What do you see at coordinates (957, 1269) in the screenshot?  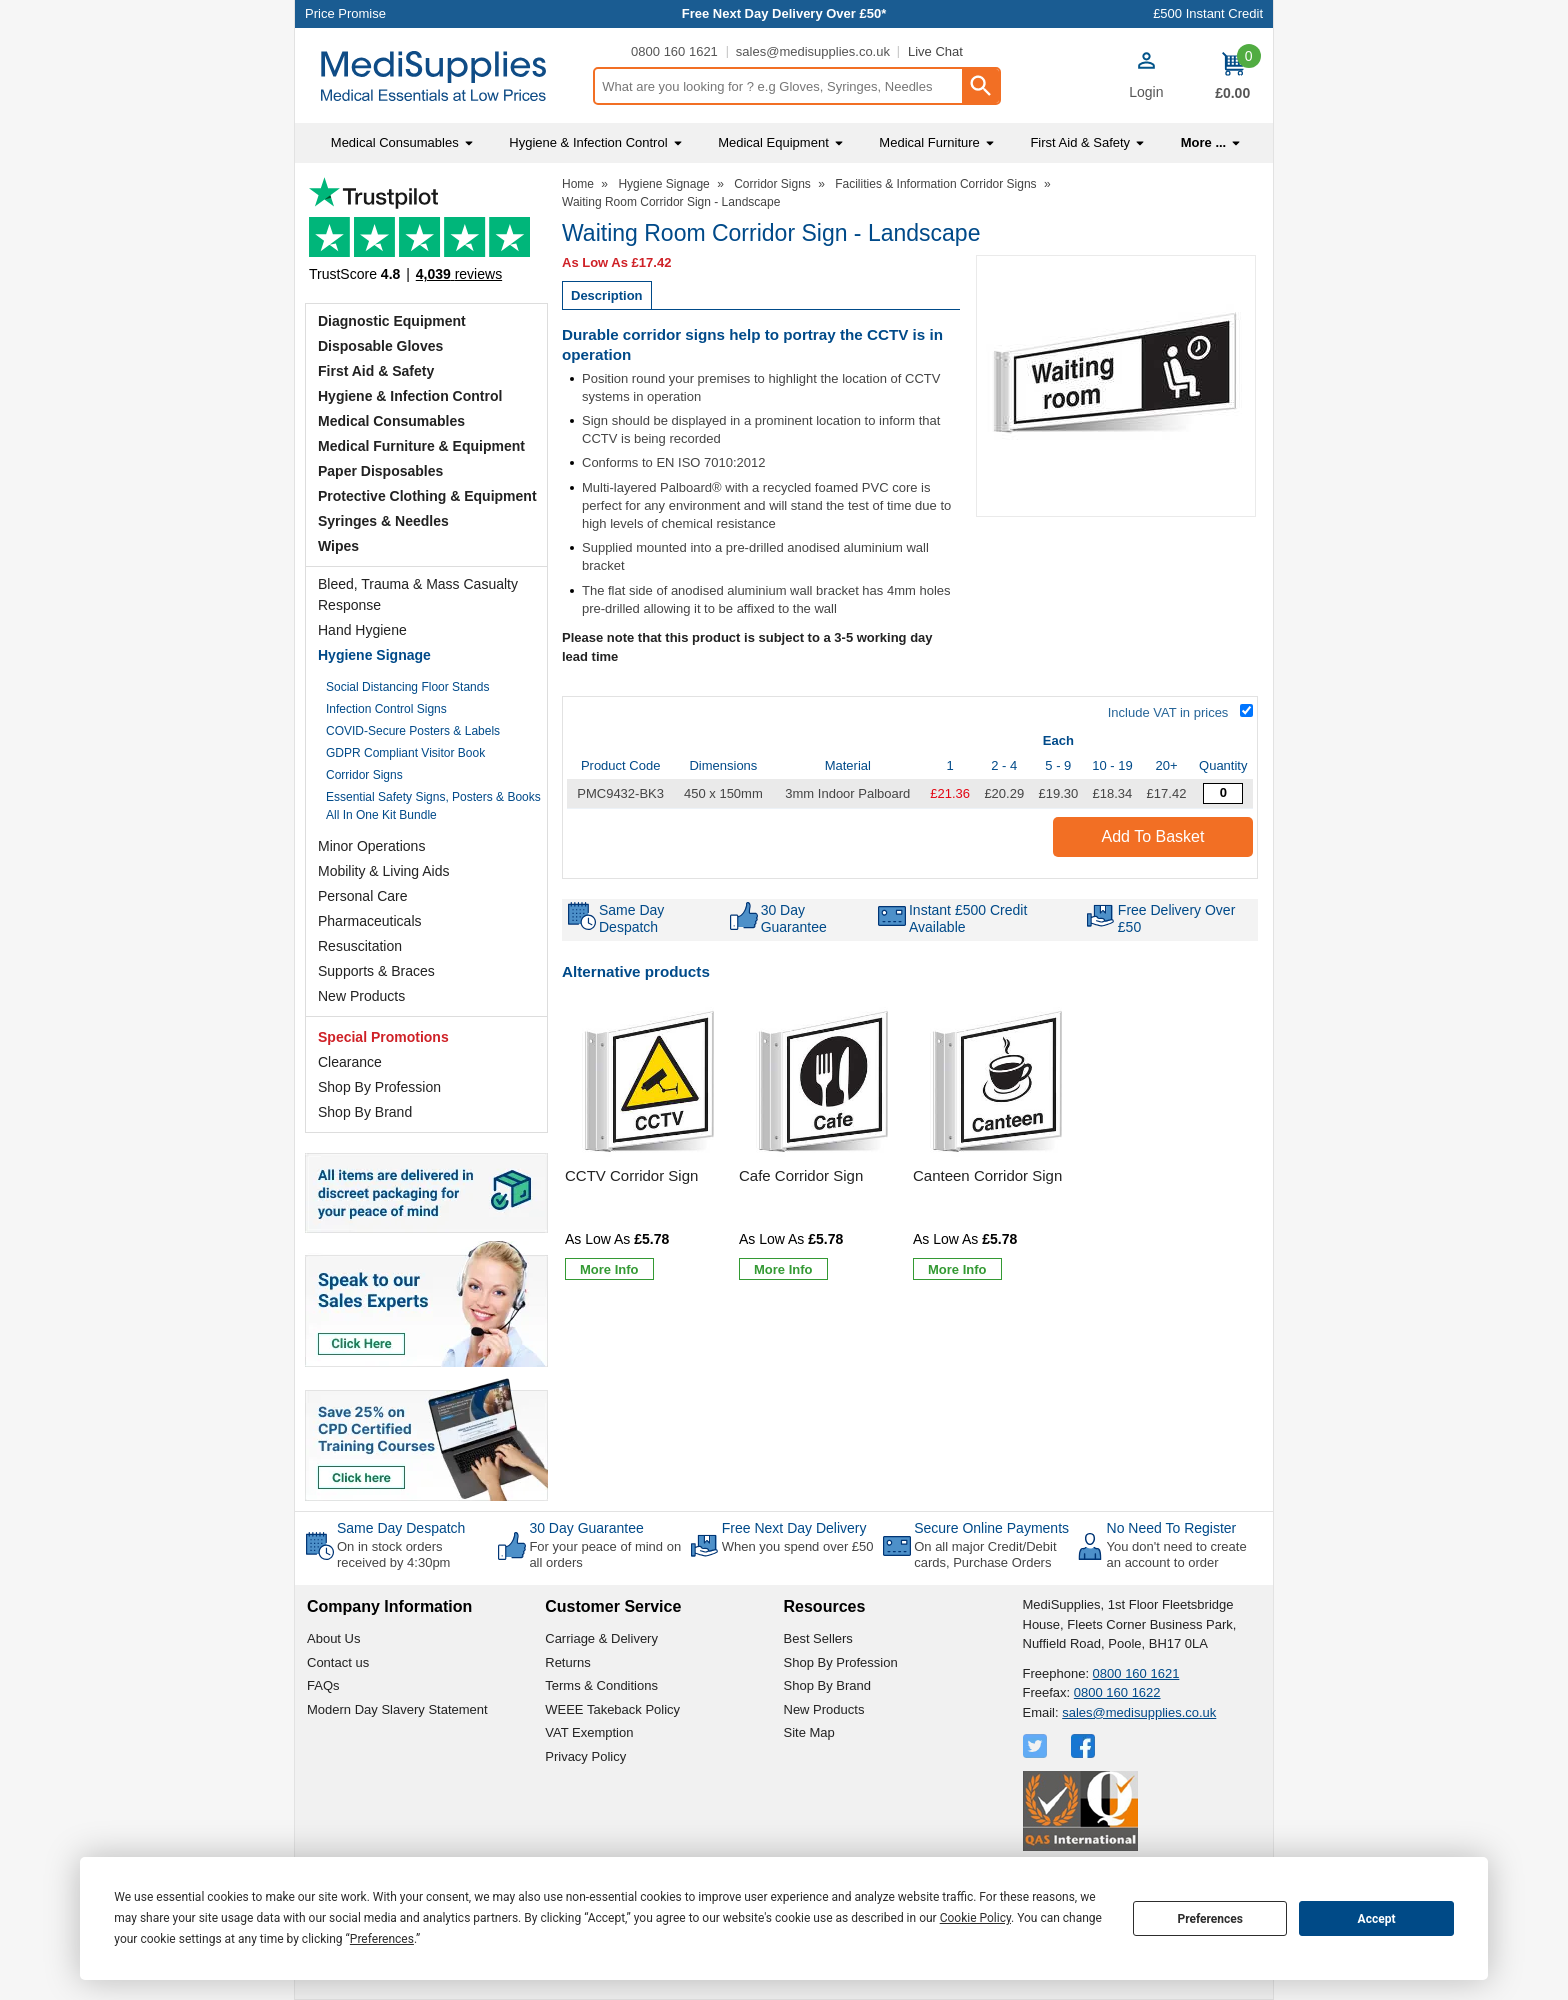 I see `[Learn more about Canteen Corridor Sign]` at bounding box center [957, 1269].